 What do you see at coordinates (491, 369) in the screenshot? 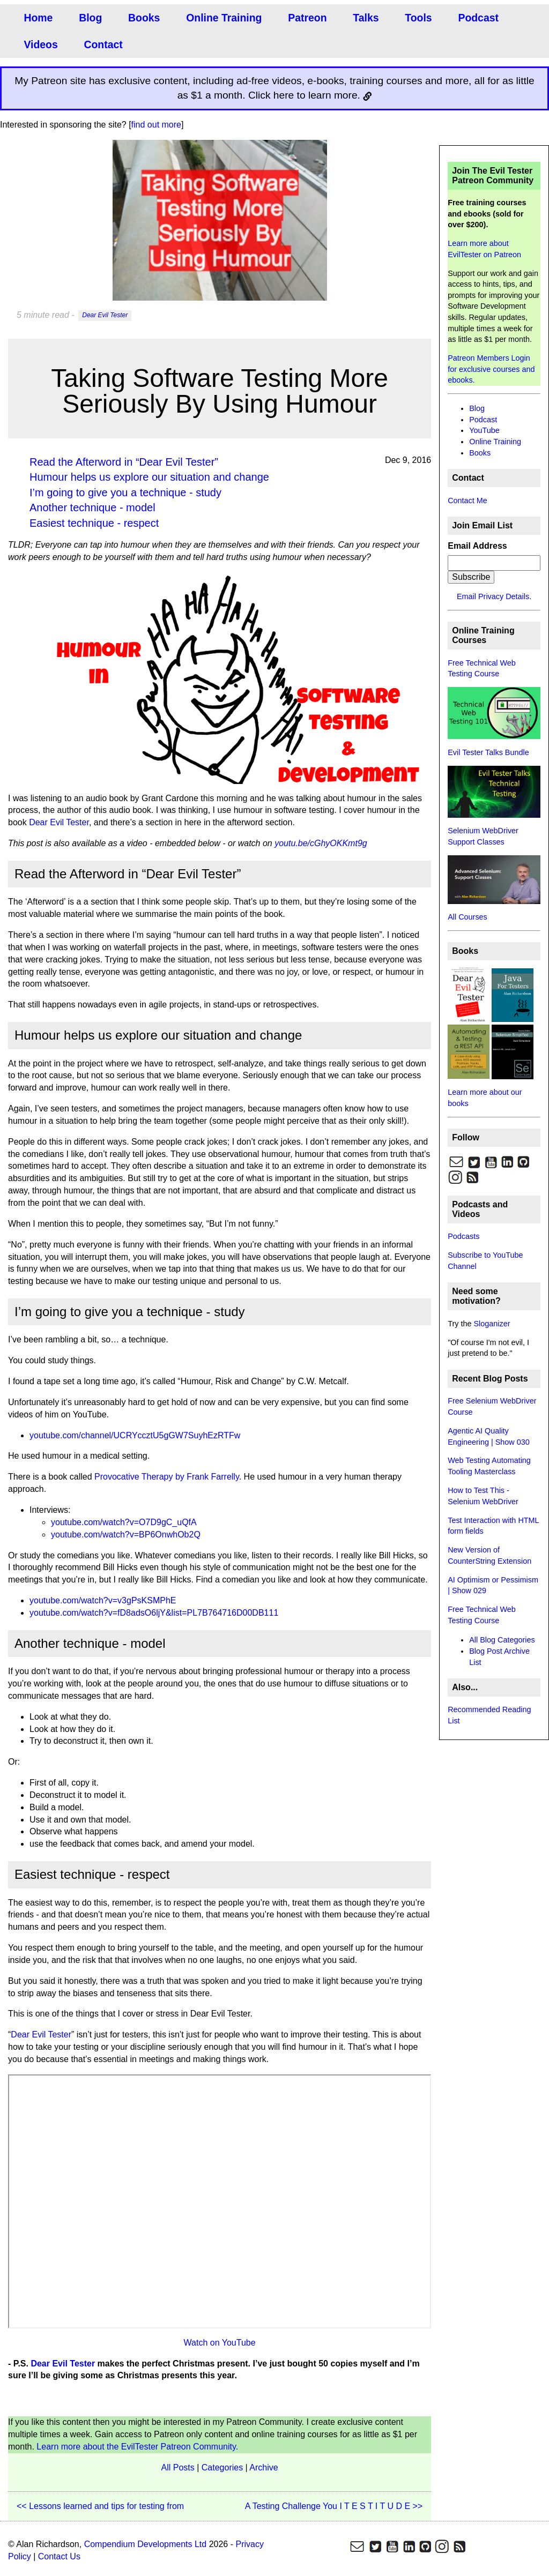
I see `Patreon Members Login for exclusive courses and ebooks.` at bounding box center [491, 369].